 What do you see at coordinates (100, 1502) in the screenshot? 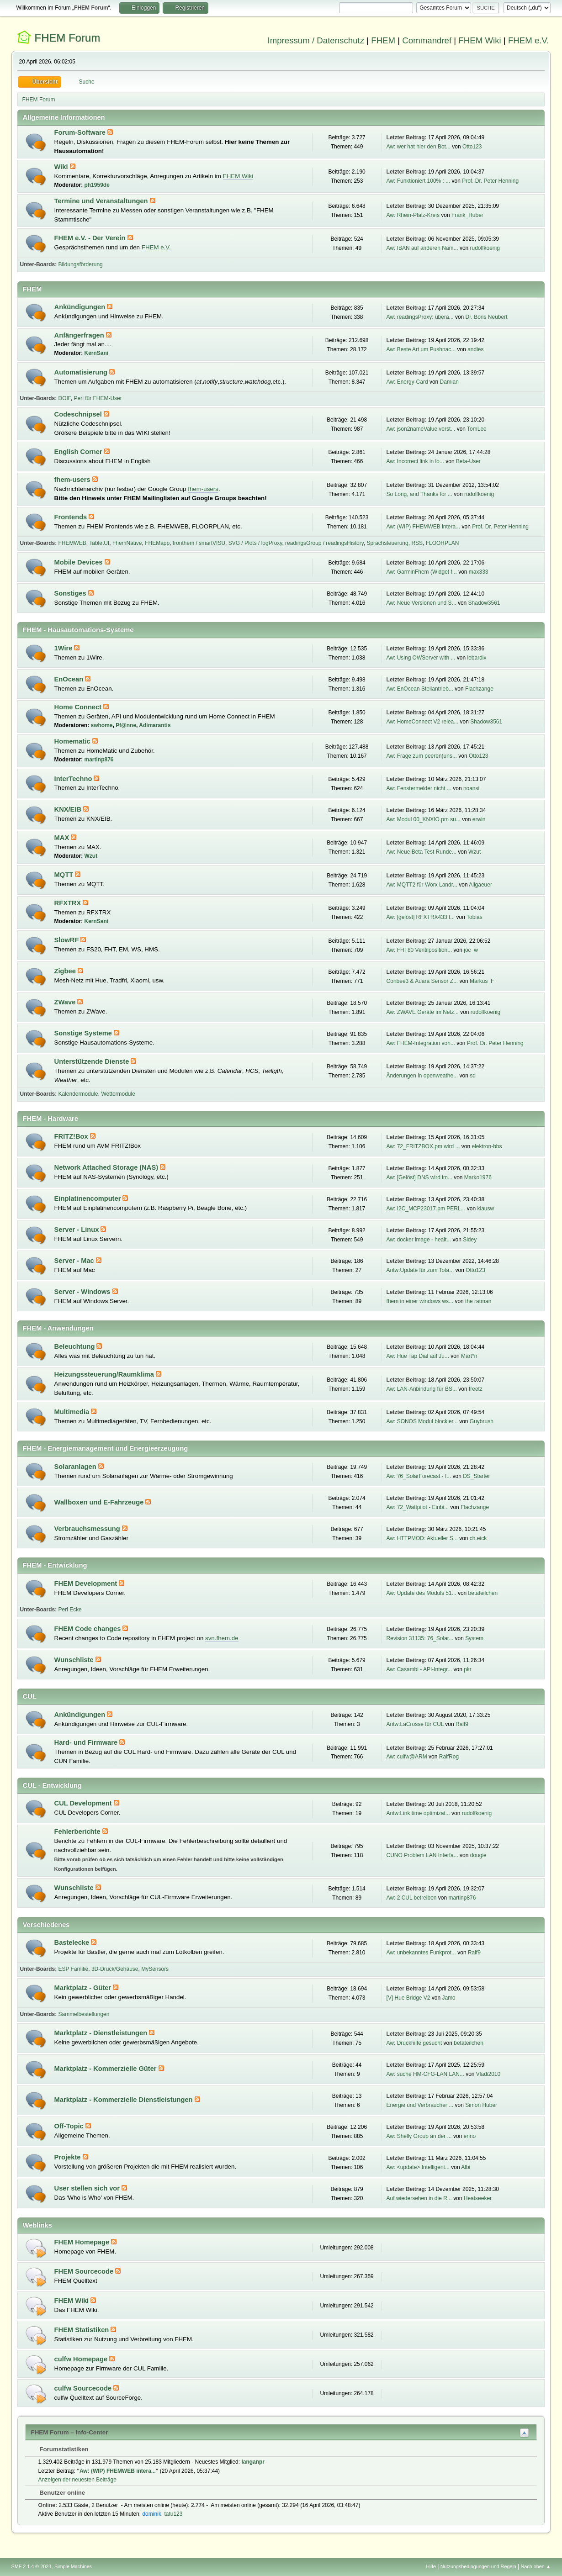
I see `Wallboxen und E-Fahrzeuge` at bounding box center [100, 1502].